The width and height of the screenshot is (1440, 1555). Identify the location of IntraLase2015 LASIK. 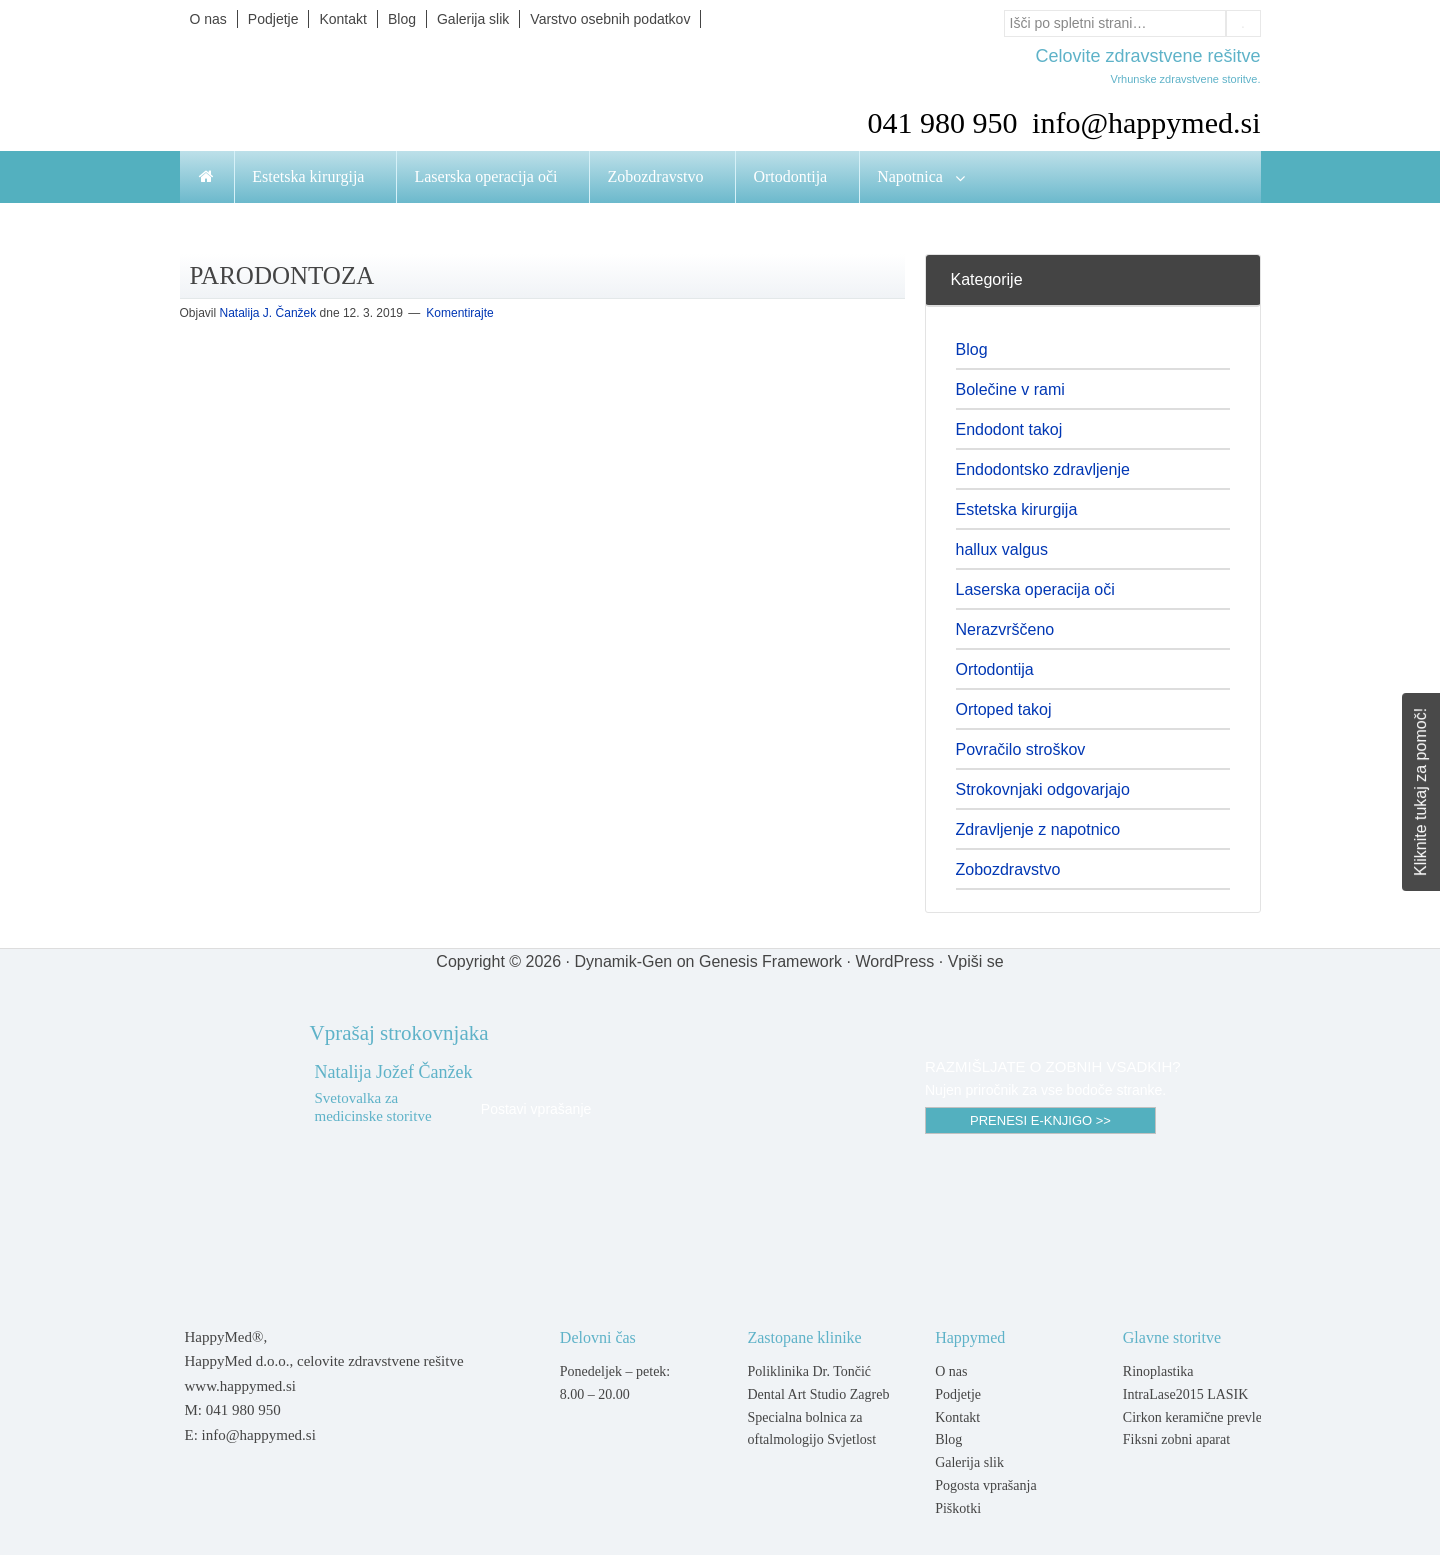
(1186, 1394).